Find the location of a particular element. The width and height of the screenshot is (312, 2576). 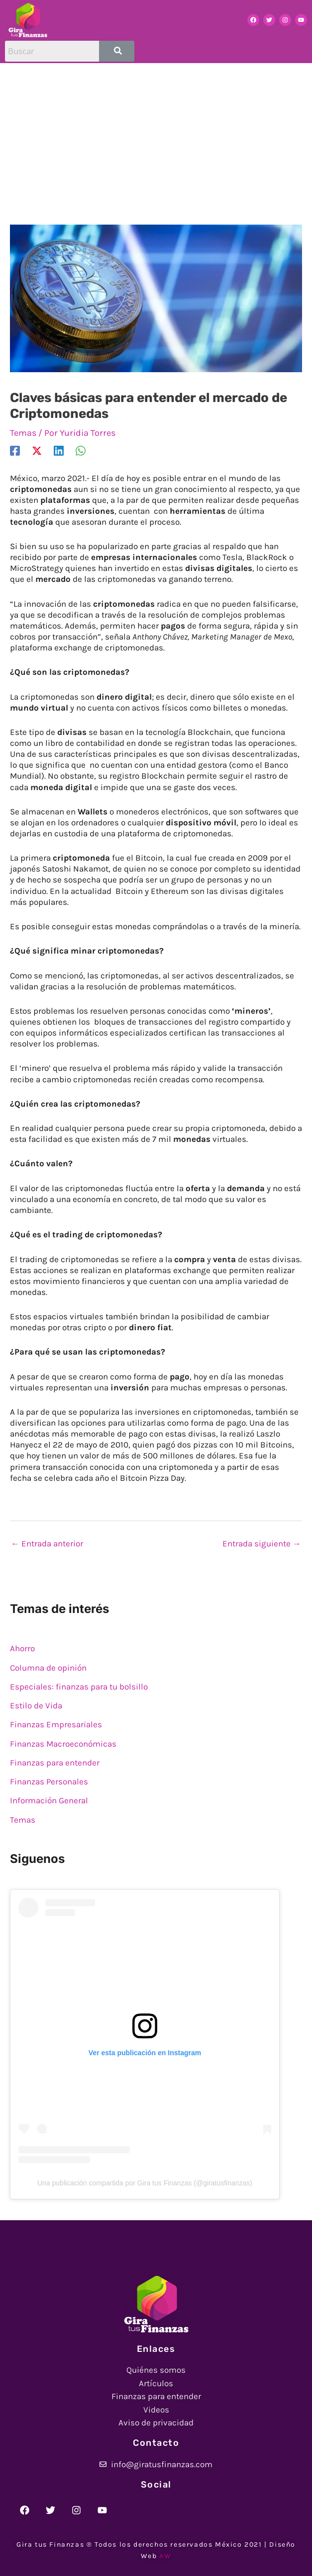

Finanzas Macroeconómicas is located at coordinates (63, 1744).